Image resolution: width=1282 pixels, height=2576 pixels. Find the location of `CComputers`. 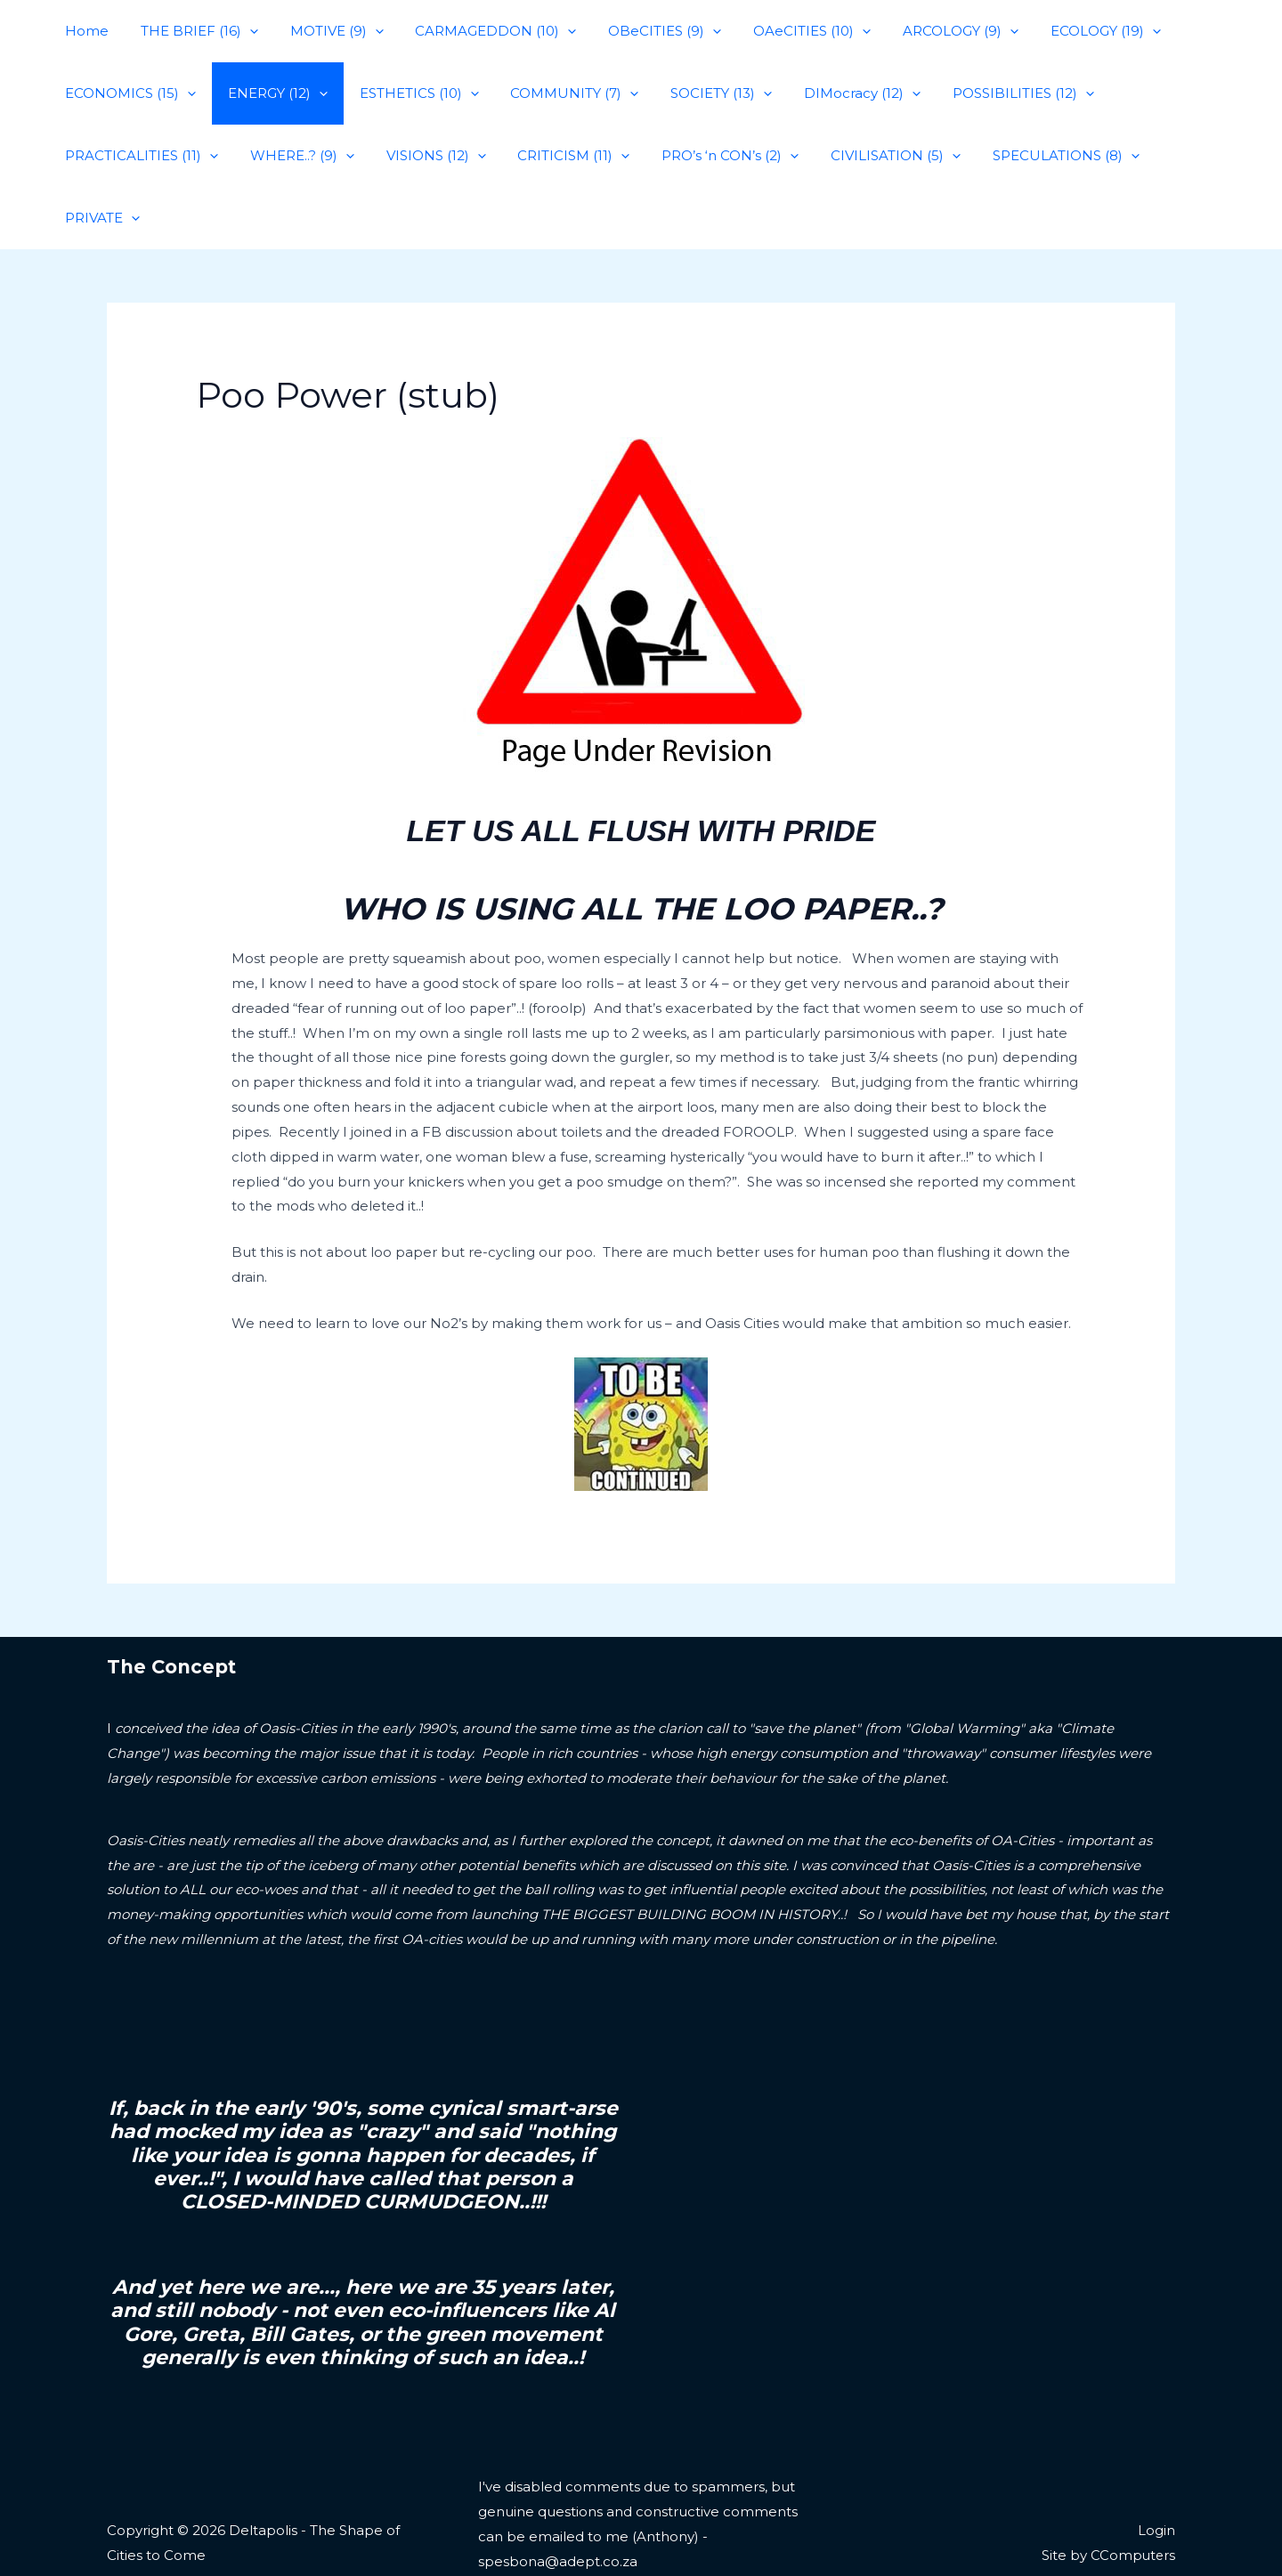

CComputers is located at coordinates (1132, 2492).